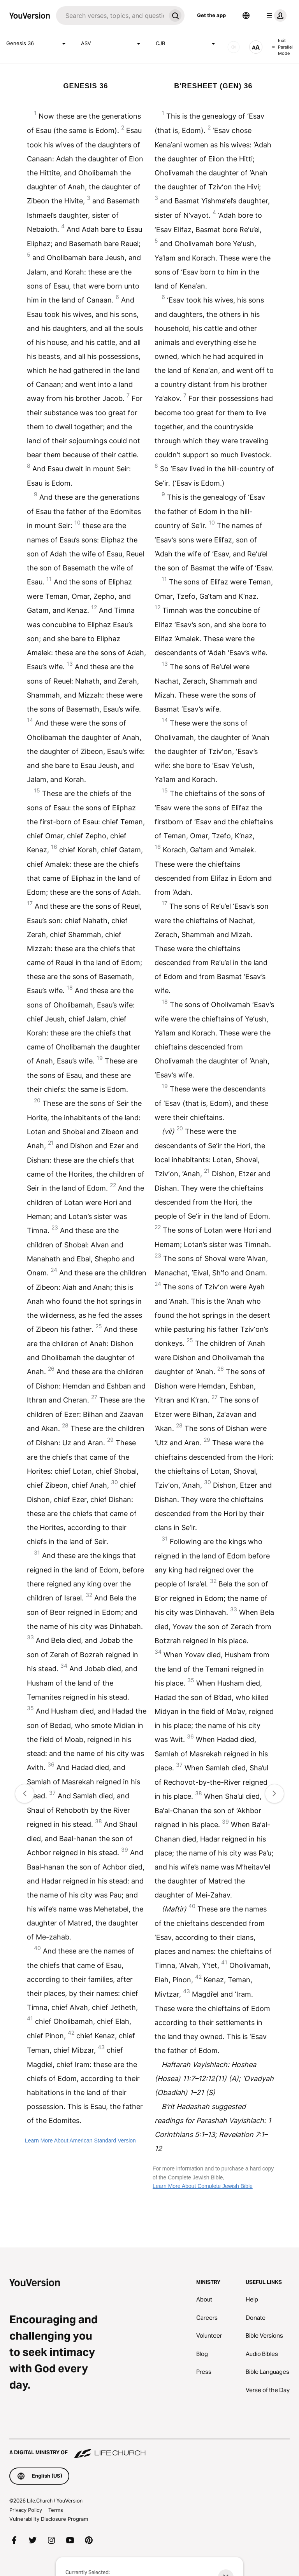  I want to click on [profile menu], so click(275, 15).